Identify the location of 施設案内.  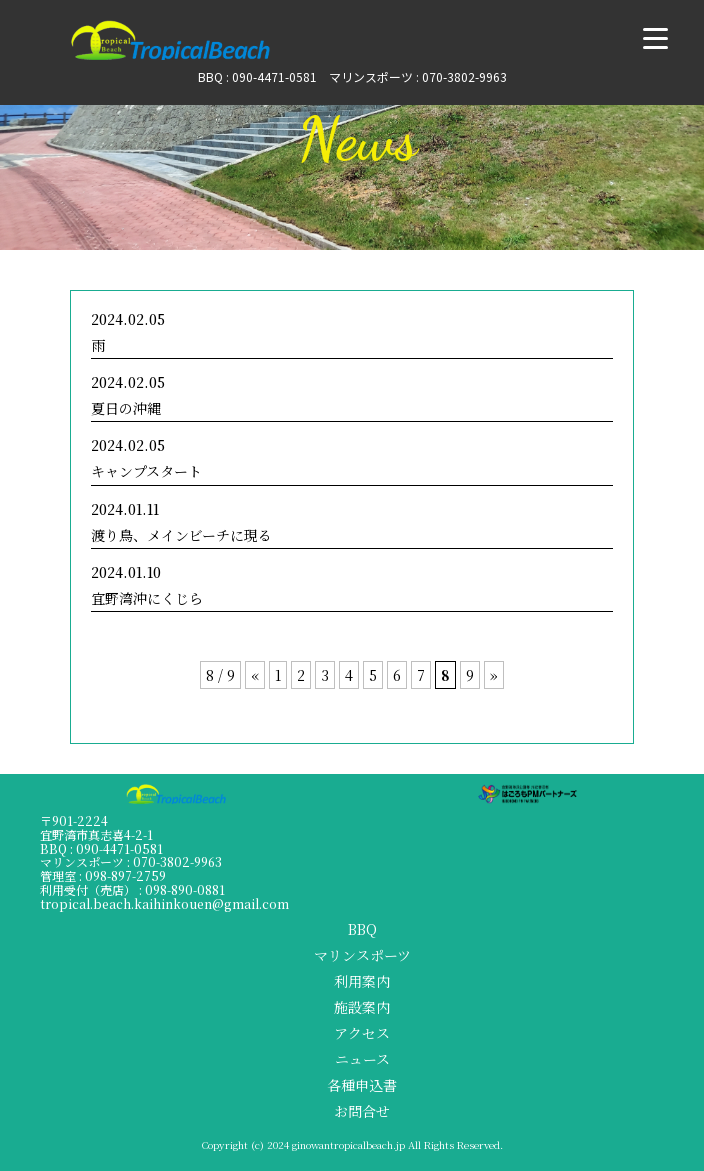
(362, 1007).